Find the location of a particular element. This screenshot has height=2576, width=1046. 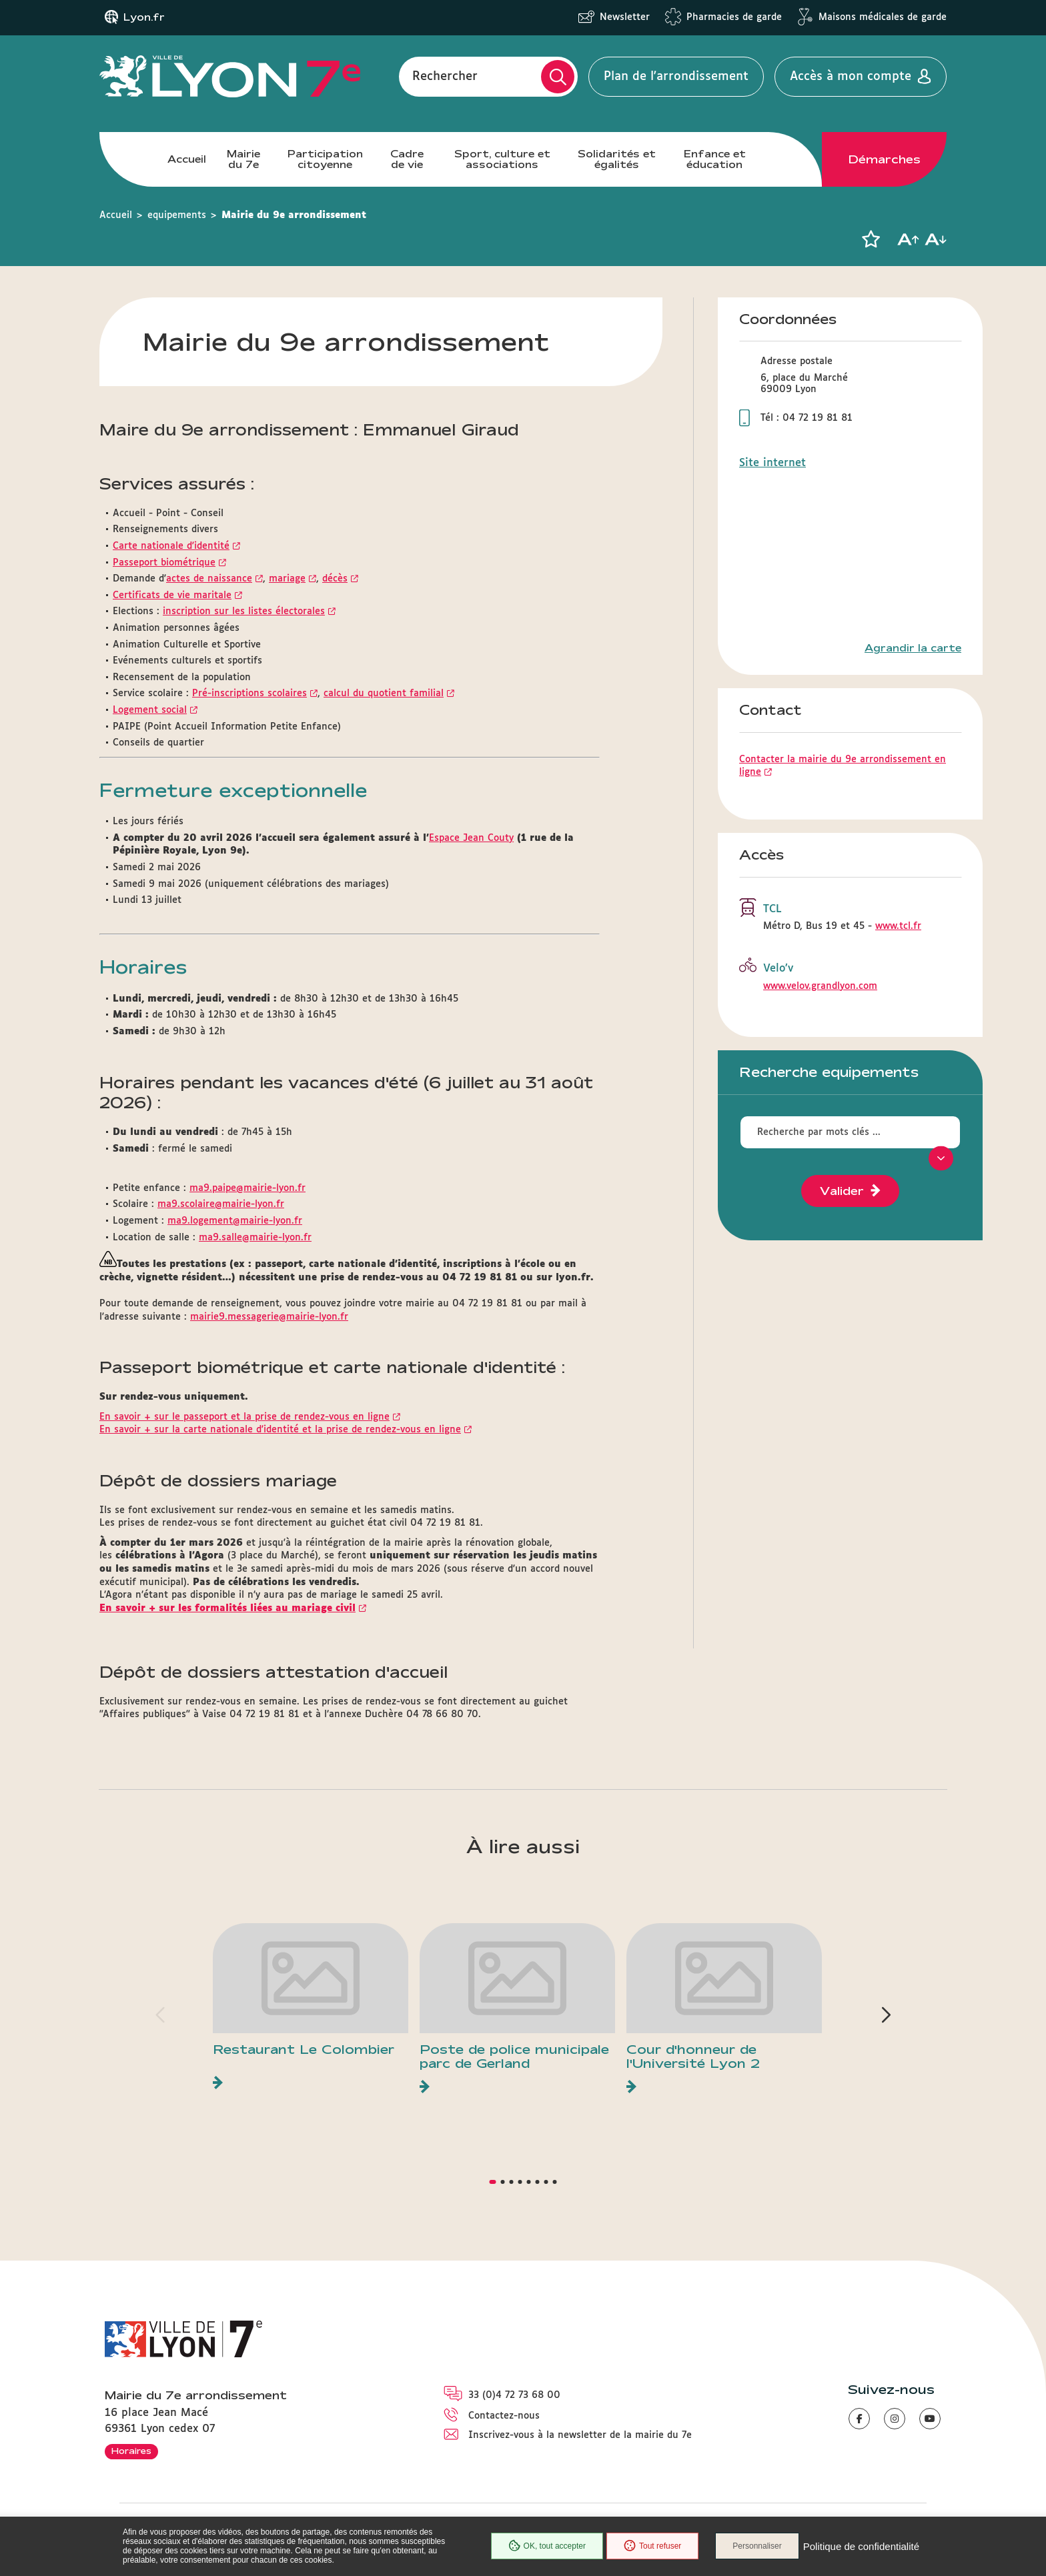

Lyon.fr is located at coordinates (144, 17).